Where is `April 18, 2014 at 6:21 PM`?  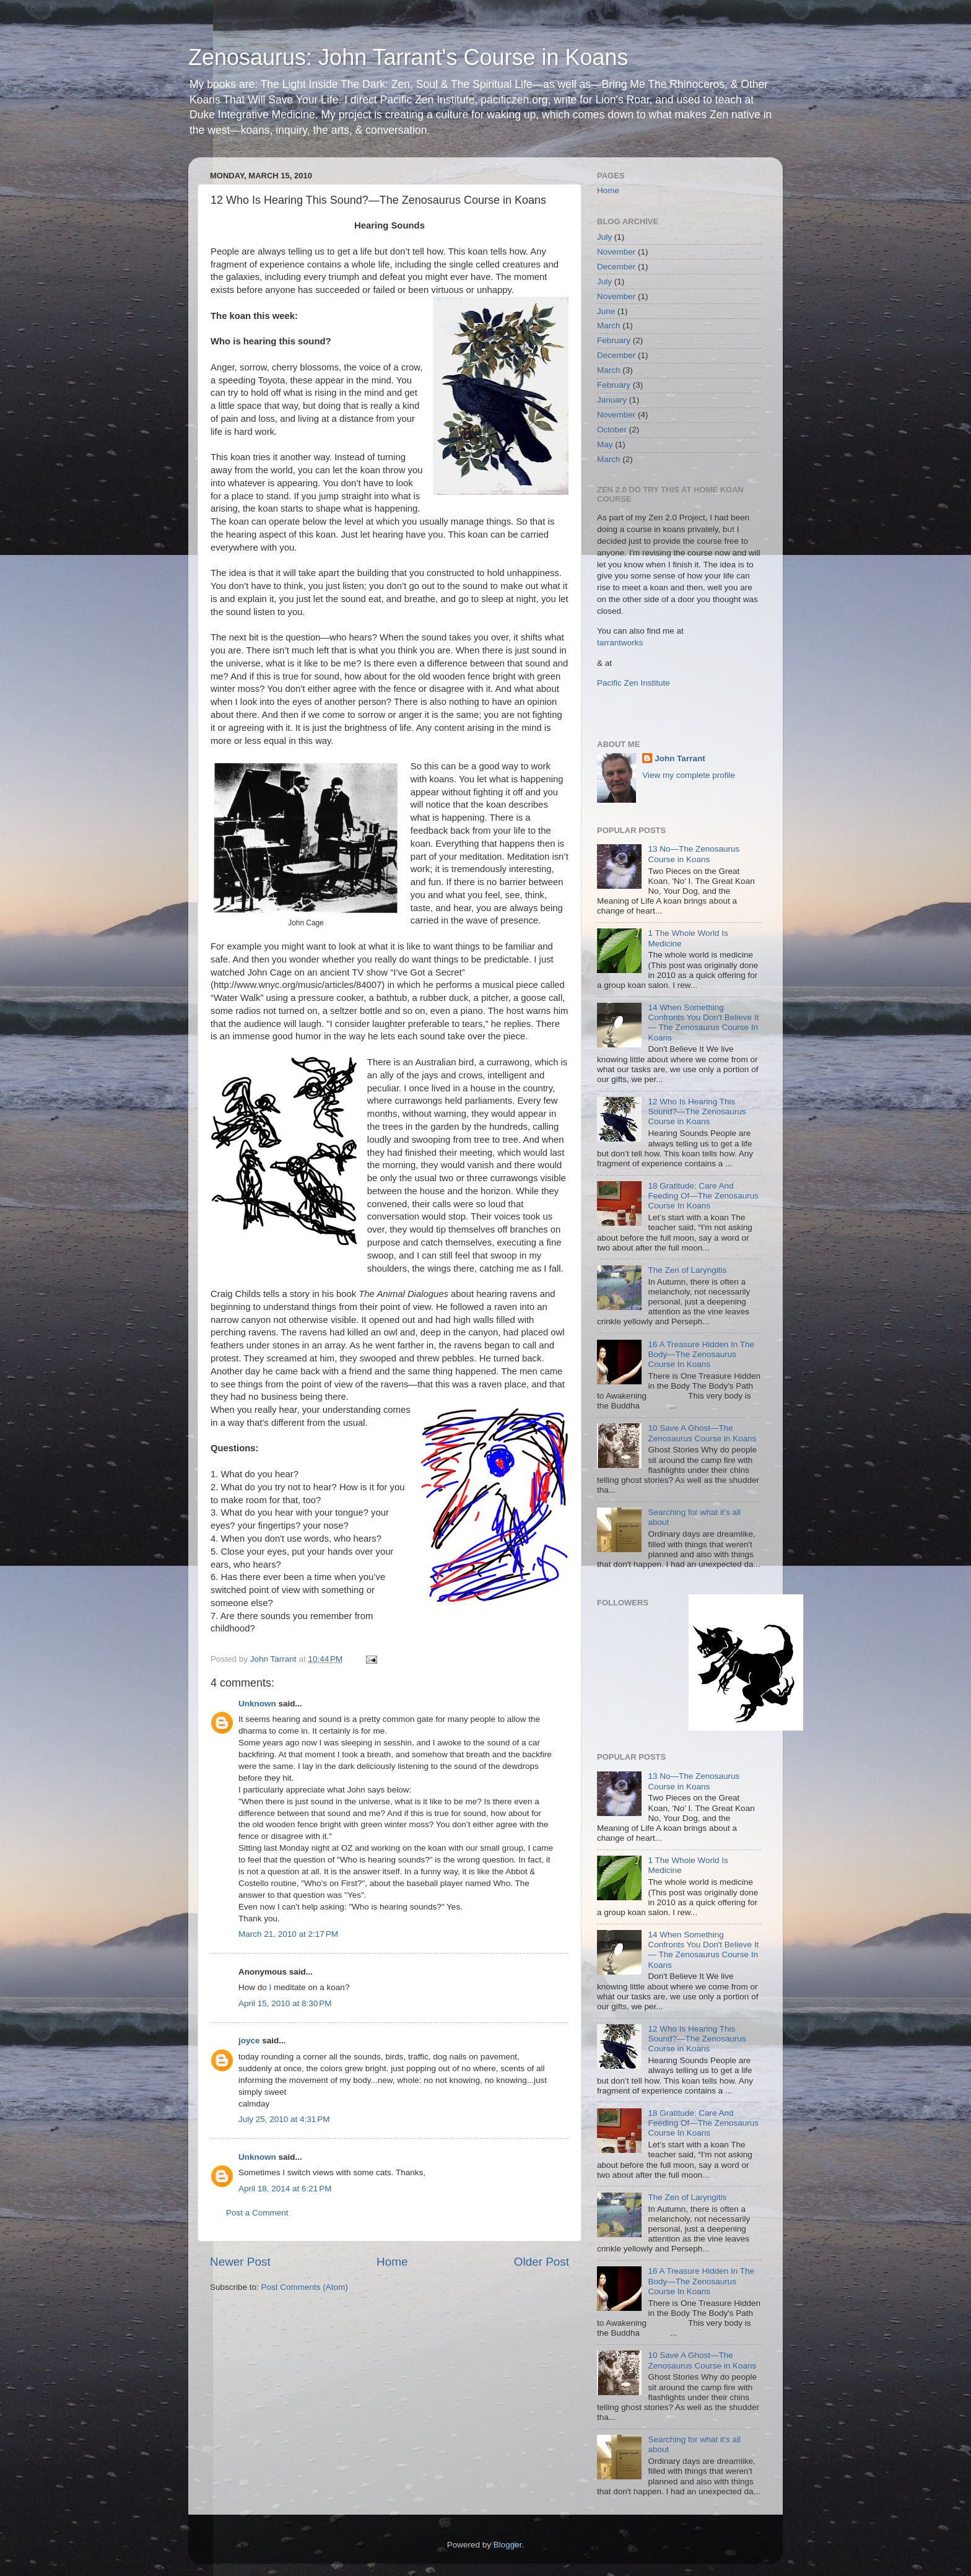 April 18, 2014 at 6:21 PM is located at coordinates (284, 2188).